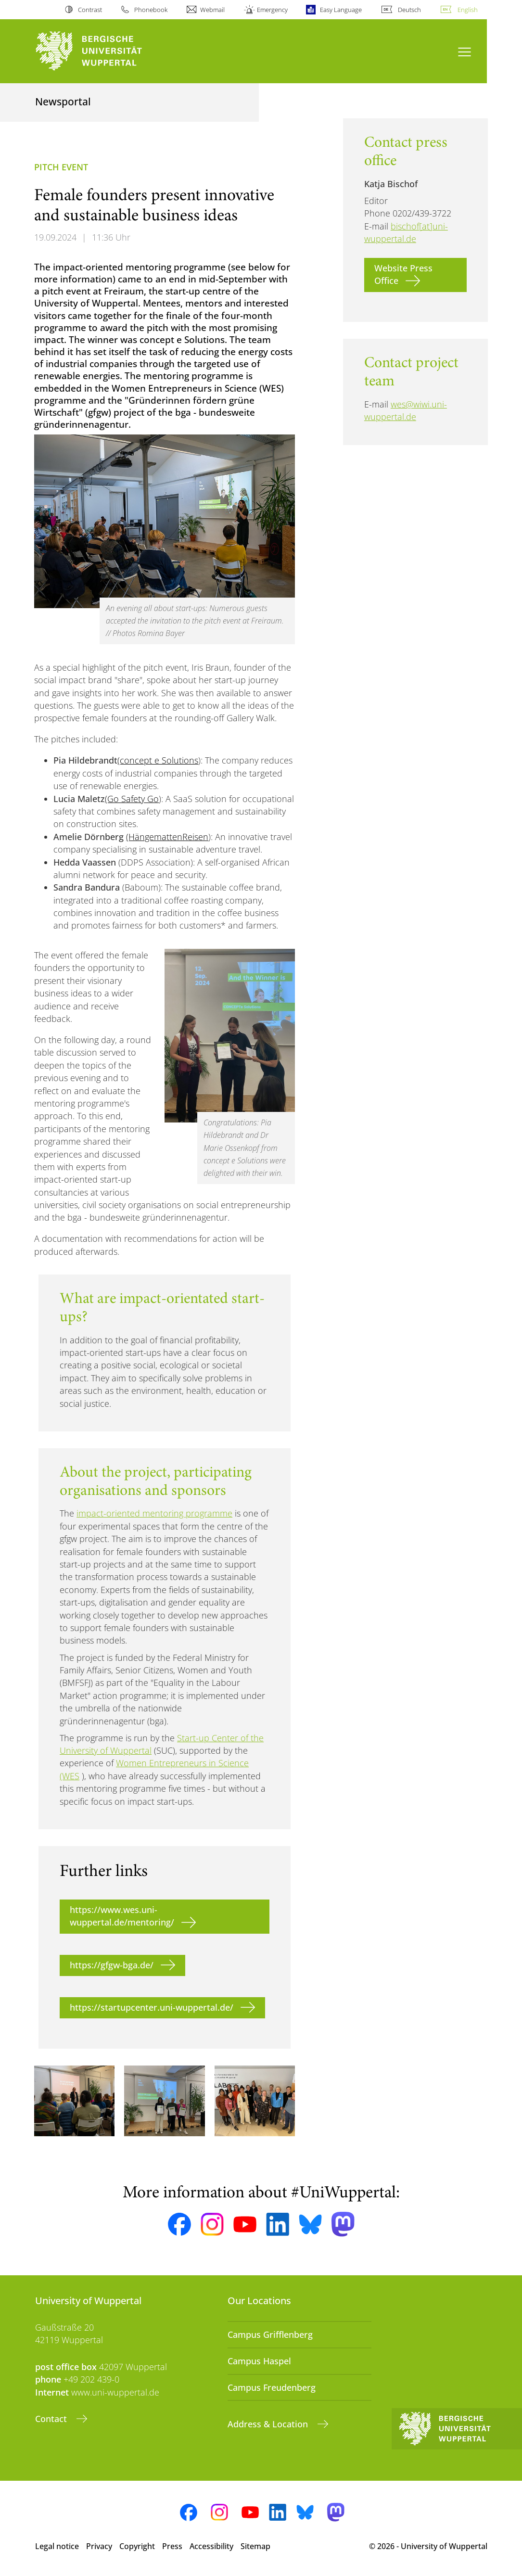  Describe the element at coordinates (211, 2546) in the screenshot. I see `Accessibility` at that location.